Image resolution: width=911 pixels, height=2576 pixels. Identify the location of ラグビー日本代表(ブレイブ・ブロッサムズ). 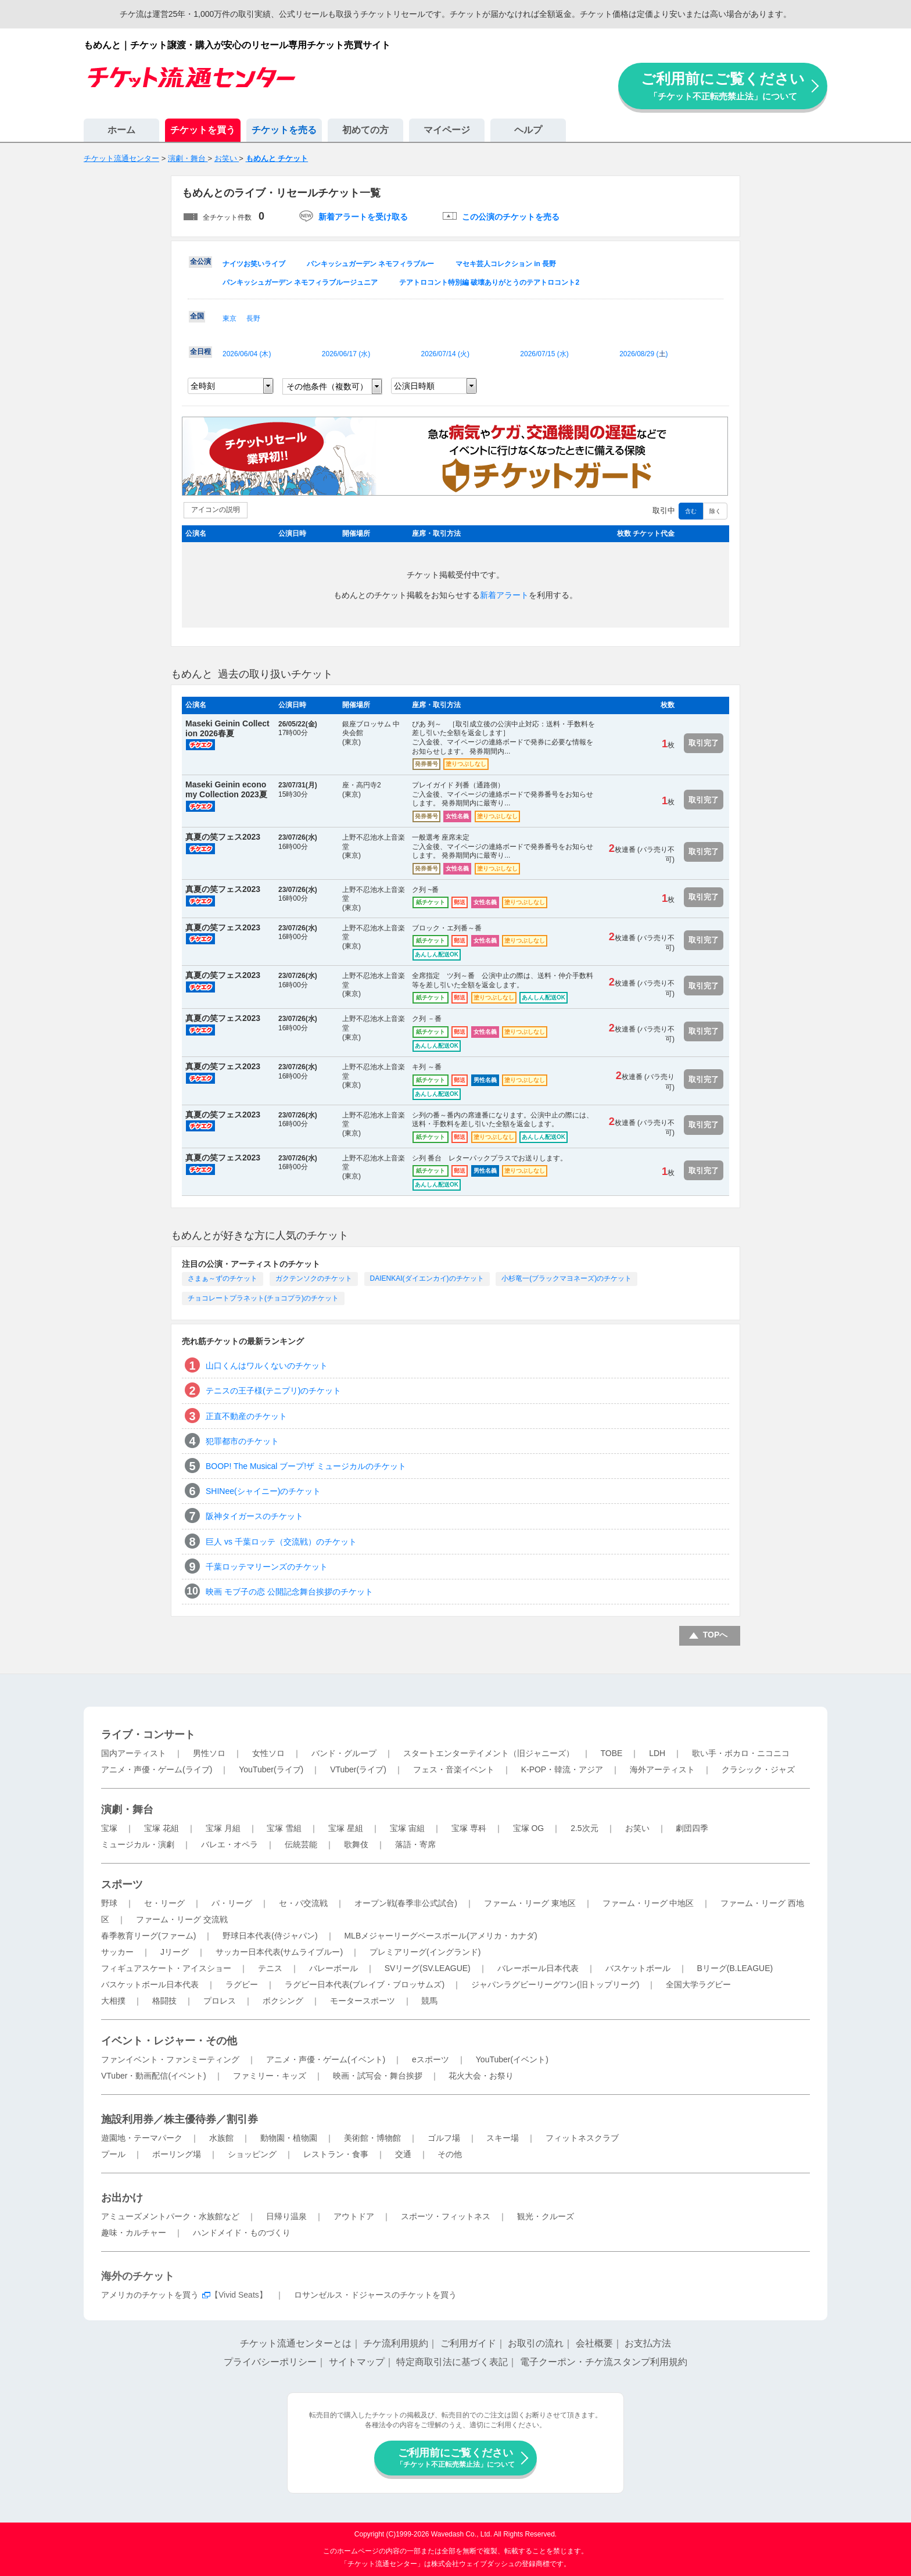
(364, 1984).